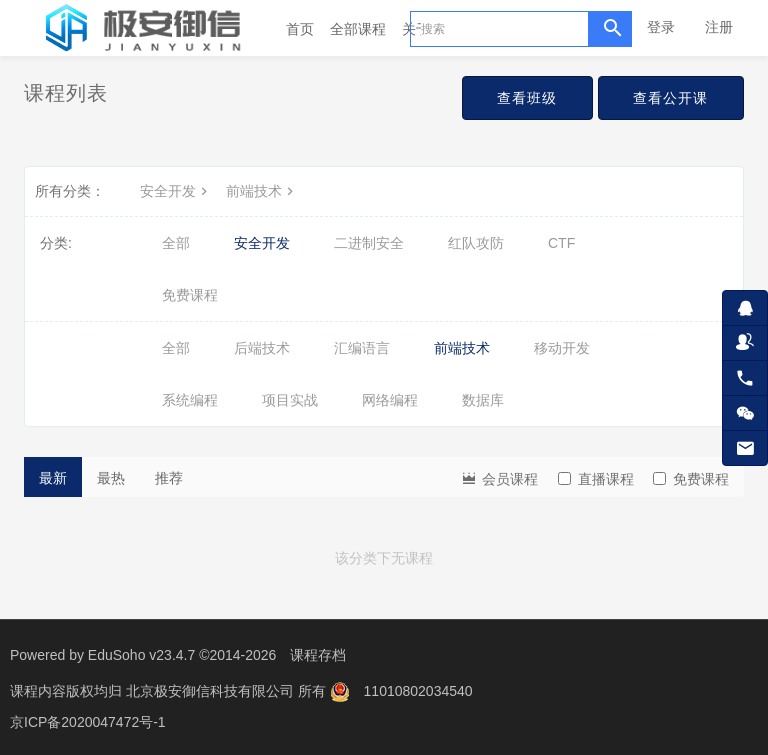  What do you see at coordinates (362, 348) in the screenshot?
I see `汇编语言` at bounding box center [362, 348].